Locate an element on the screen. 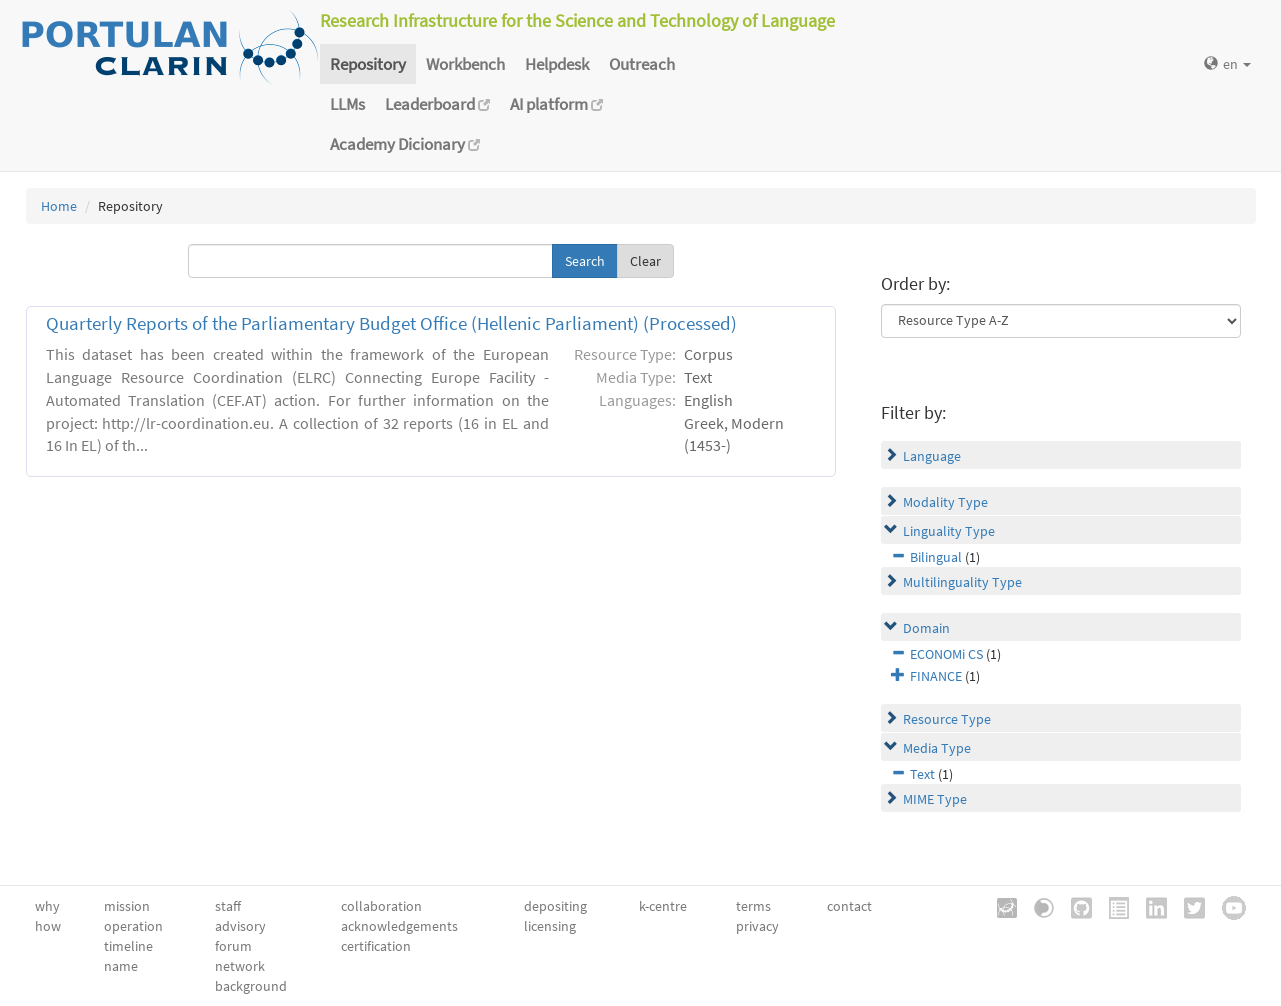 The height and width of the screenshot is (1006, 1281). background is located at coordinates (251, 986).